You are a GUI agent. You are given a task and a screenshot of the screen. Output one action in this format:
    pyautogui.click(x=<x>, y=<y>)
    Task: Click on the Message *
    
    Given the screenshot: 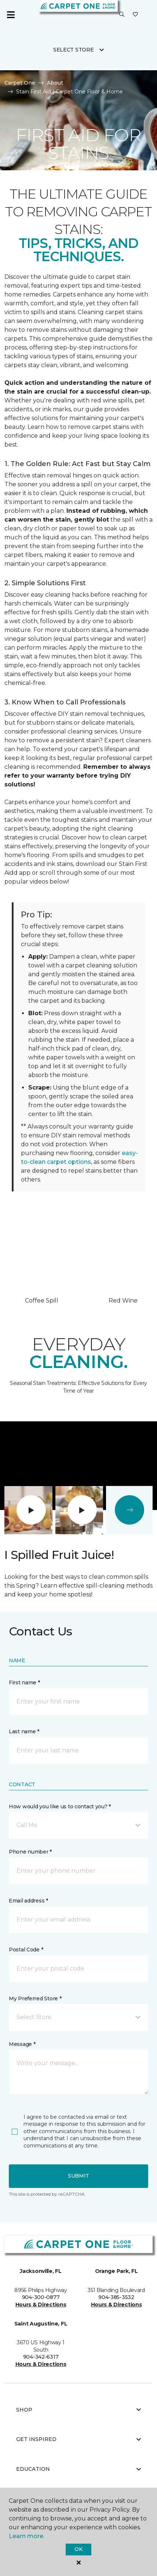 What is the action you would take?
    pyautogui.click(x=22, y=2044)
    